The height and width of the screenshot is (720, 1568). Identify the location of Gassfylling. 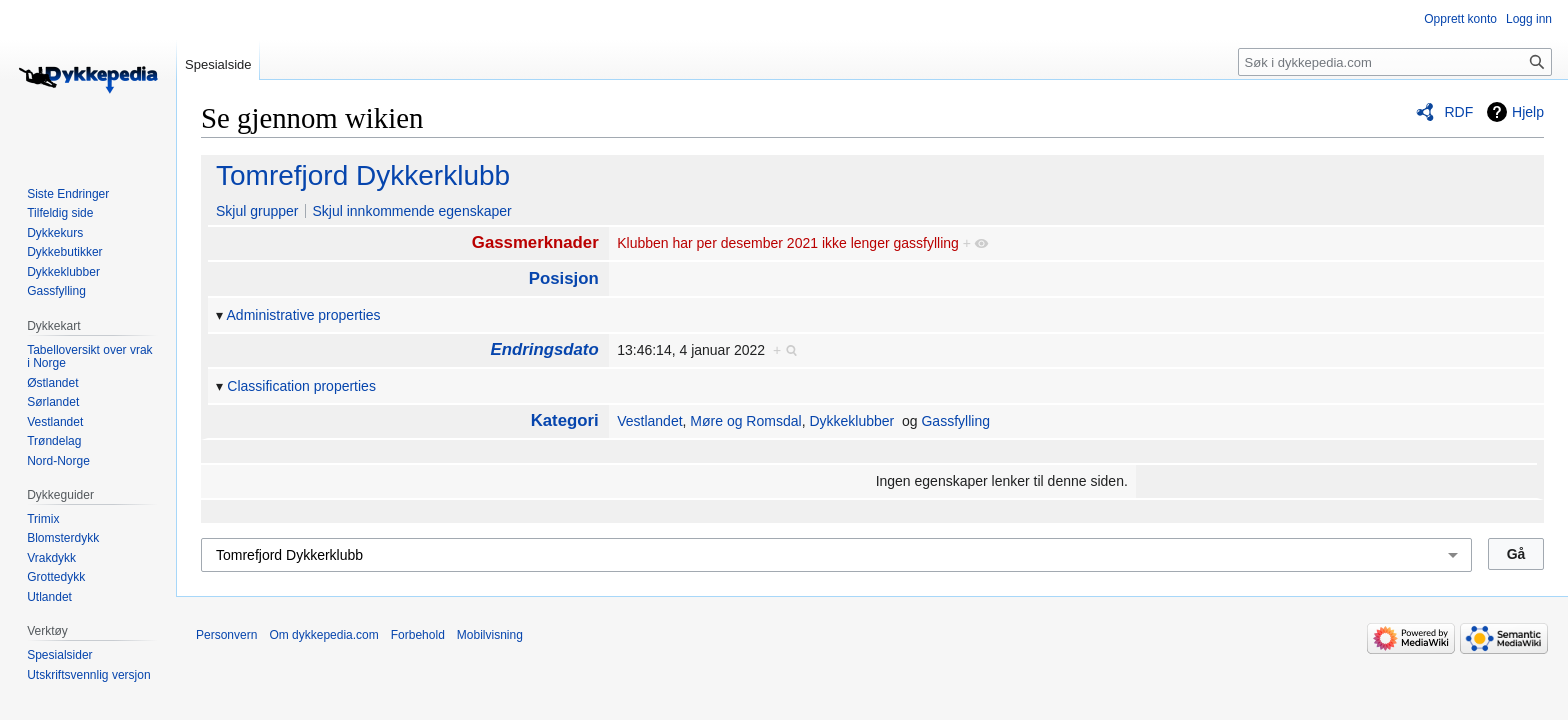
(955, 421).